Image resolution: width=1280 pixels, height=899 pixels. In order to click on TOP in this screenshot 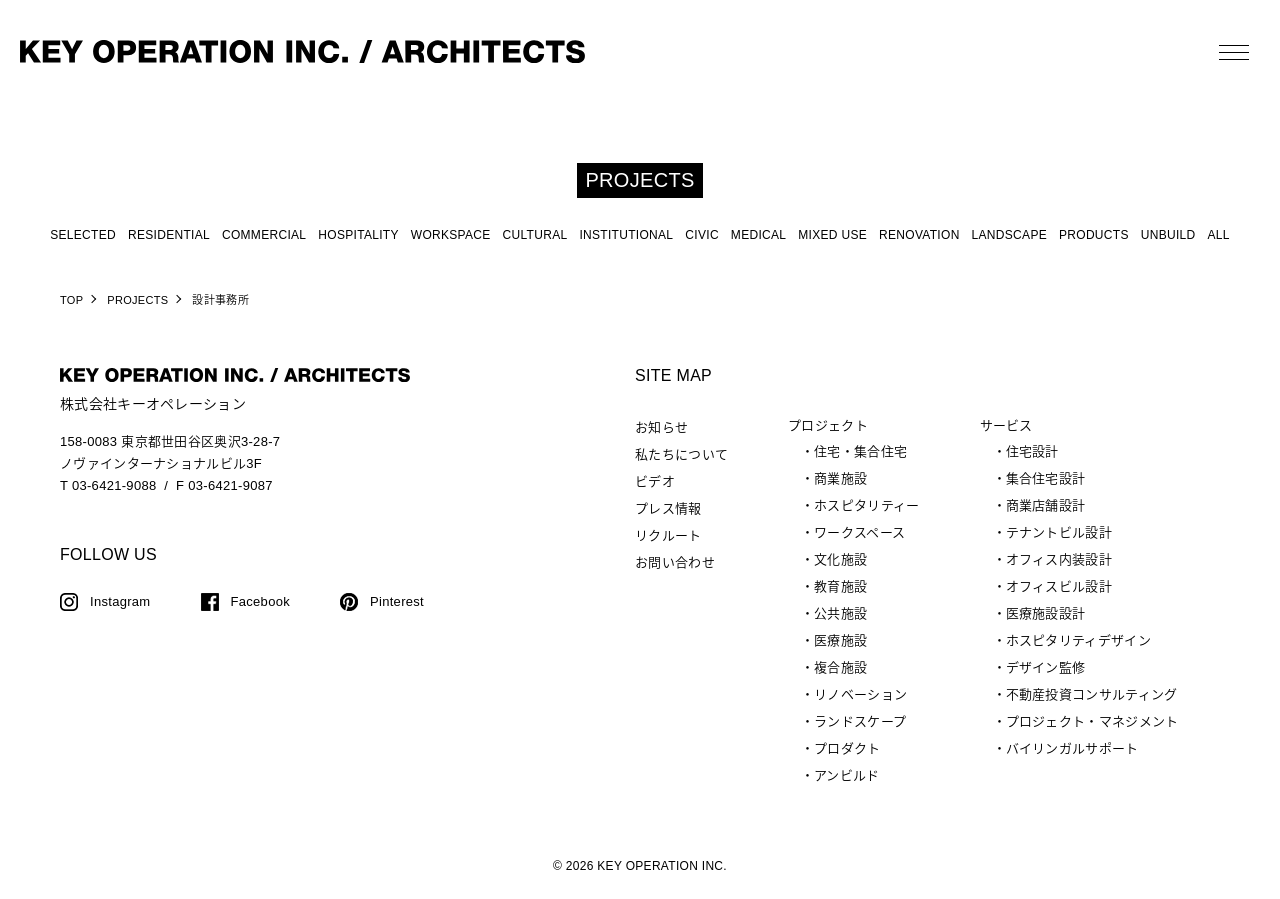, I will do `click(71, 300)`.